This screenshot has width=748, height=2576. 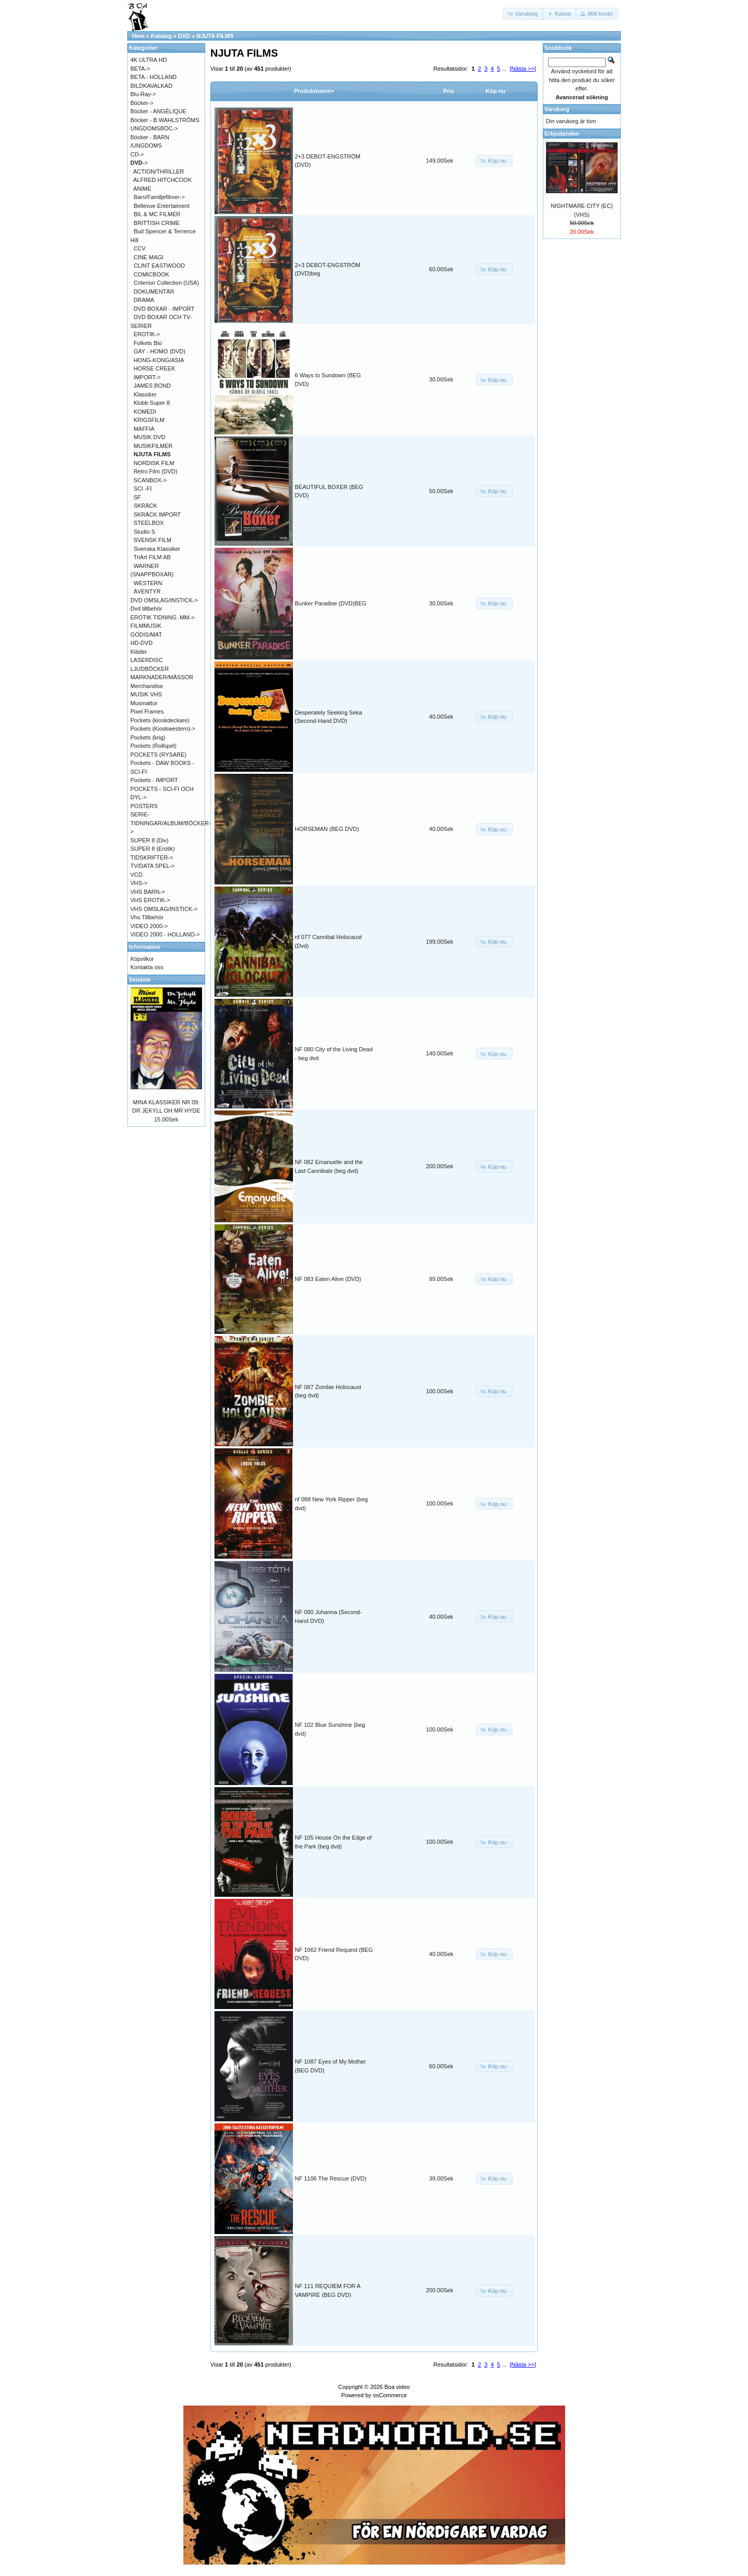 I want to click on Erbjudanden, so click(x=561, y=133).